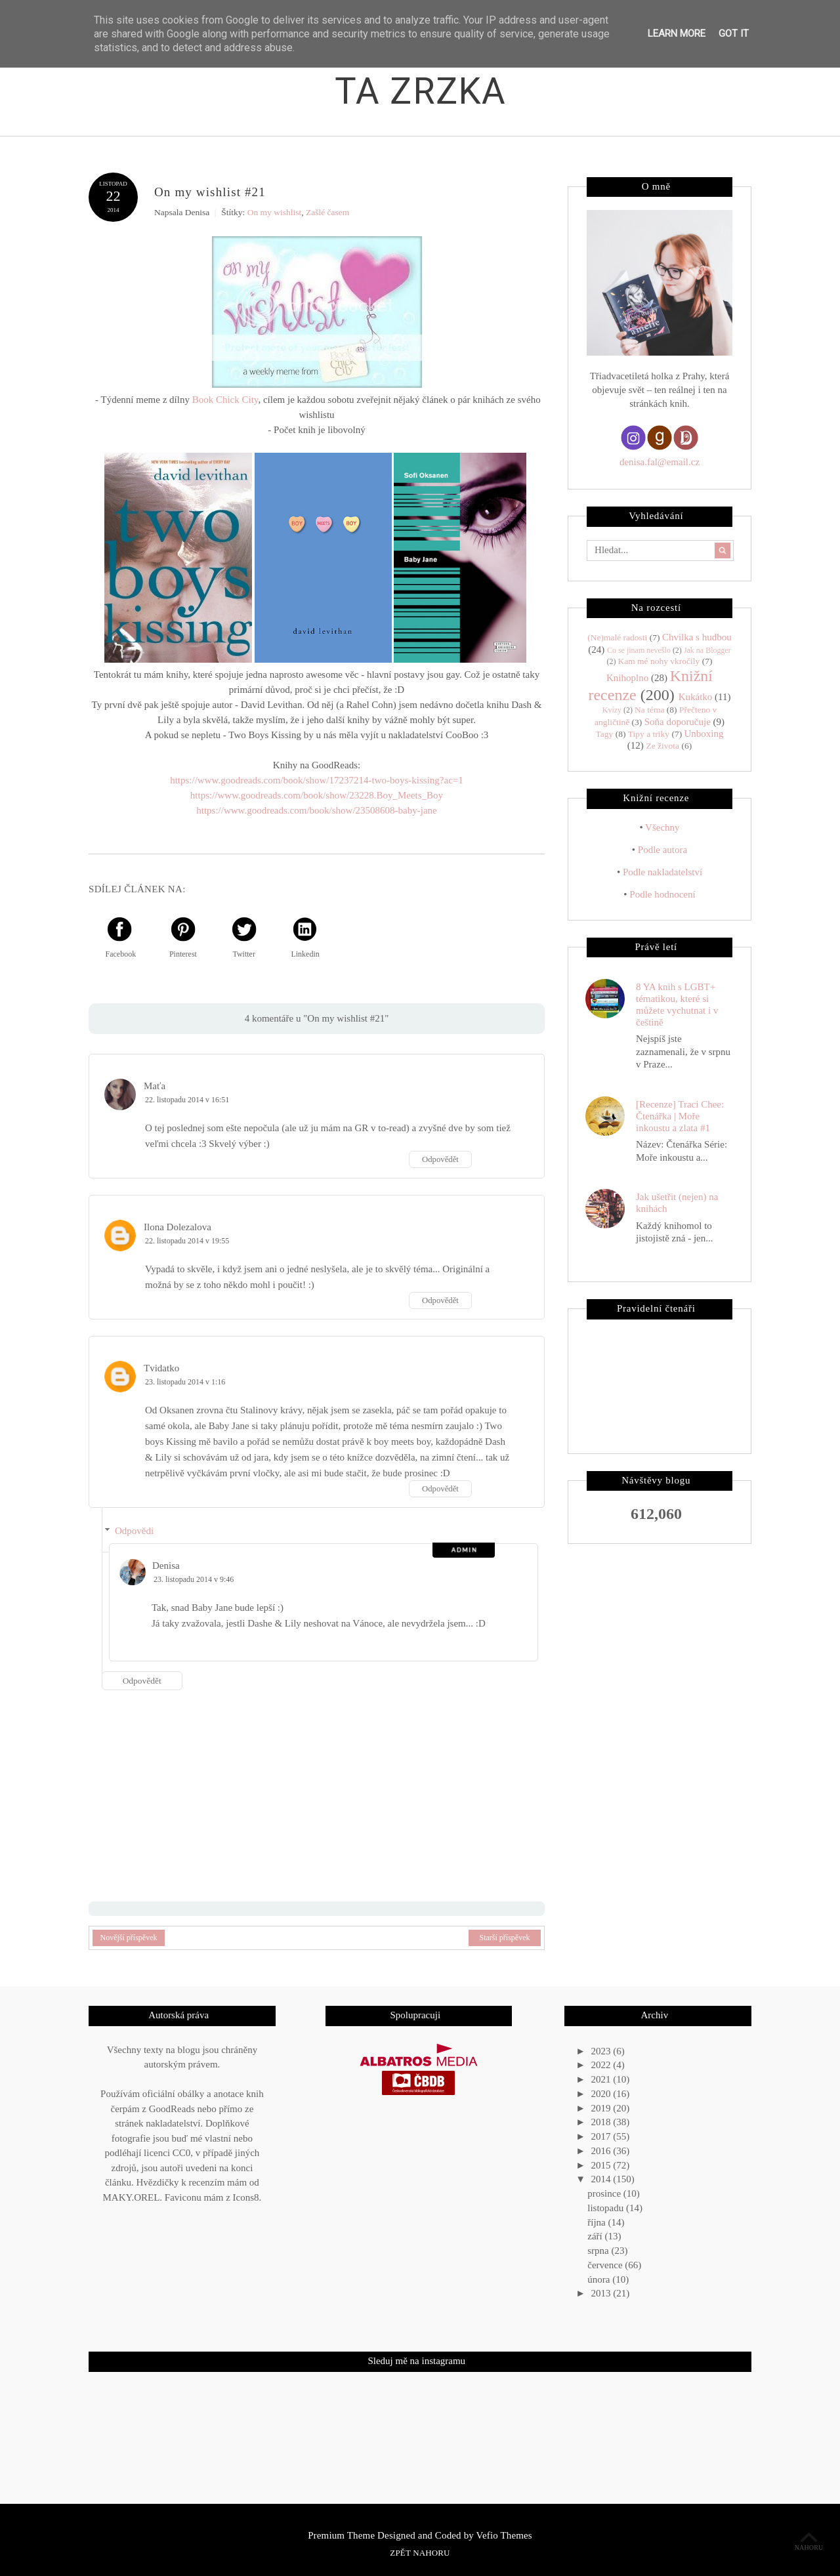 The width and height of the screenshot is (840, 2576). What do you see at coordinates (602, 2135) in the screenshot?
I see `2017` at bounding box center [602, 2135].